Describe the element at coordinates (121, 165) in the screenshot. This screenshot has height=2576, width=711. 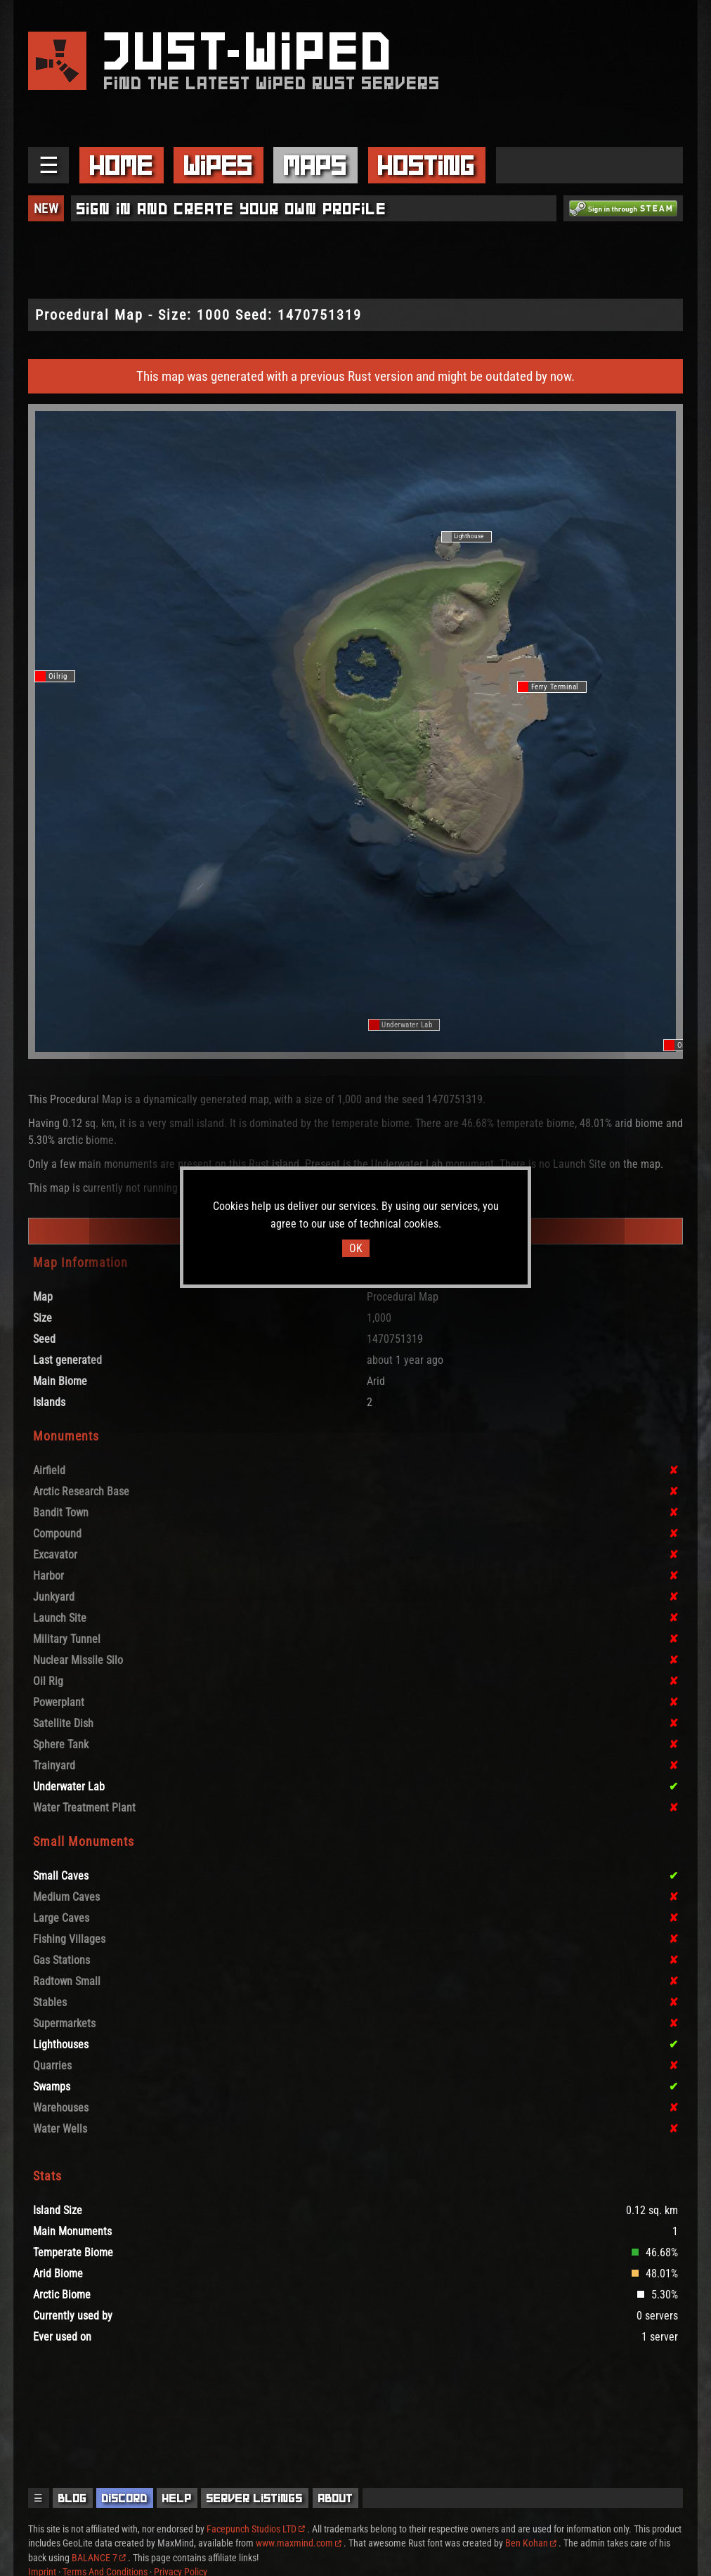
I see `Home` at that location.